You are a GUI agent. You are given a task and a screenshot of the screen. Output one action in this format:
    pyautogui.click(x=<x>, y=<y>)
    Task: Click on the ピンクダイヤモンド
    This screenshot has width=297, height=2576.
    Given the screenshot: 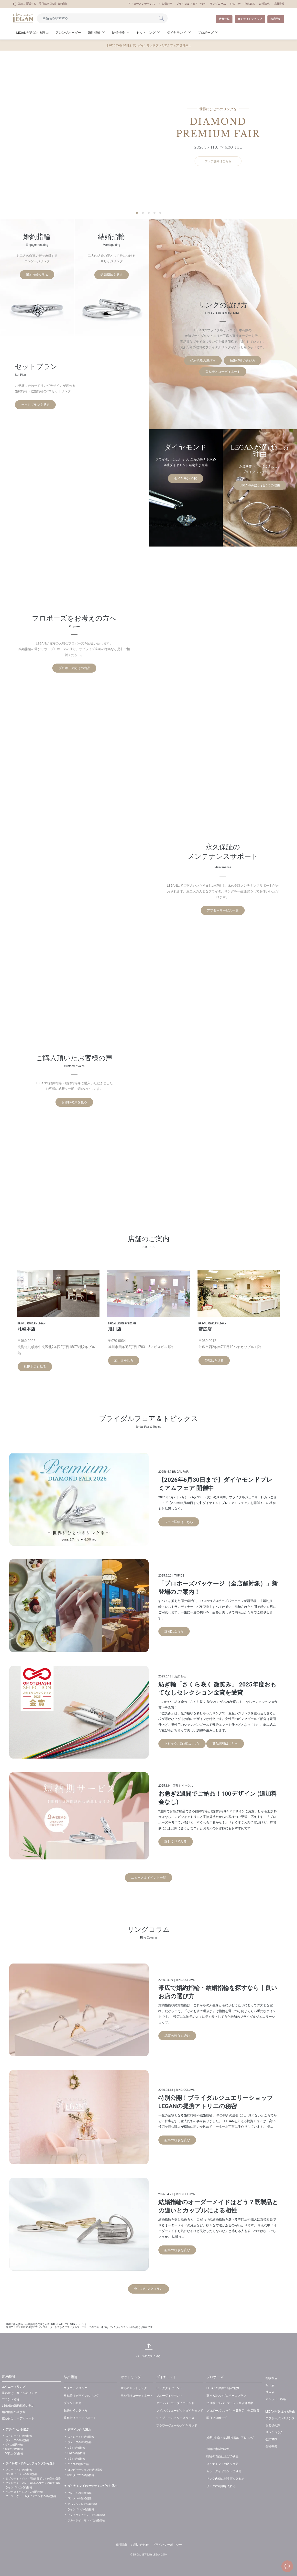 What is the action you would take?
    pyautogui.click(x=169, y=2388)
    